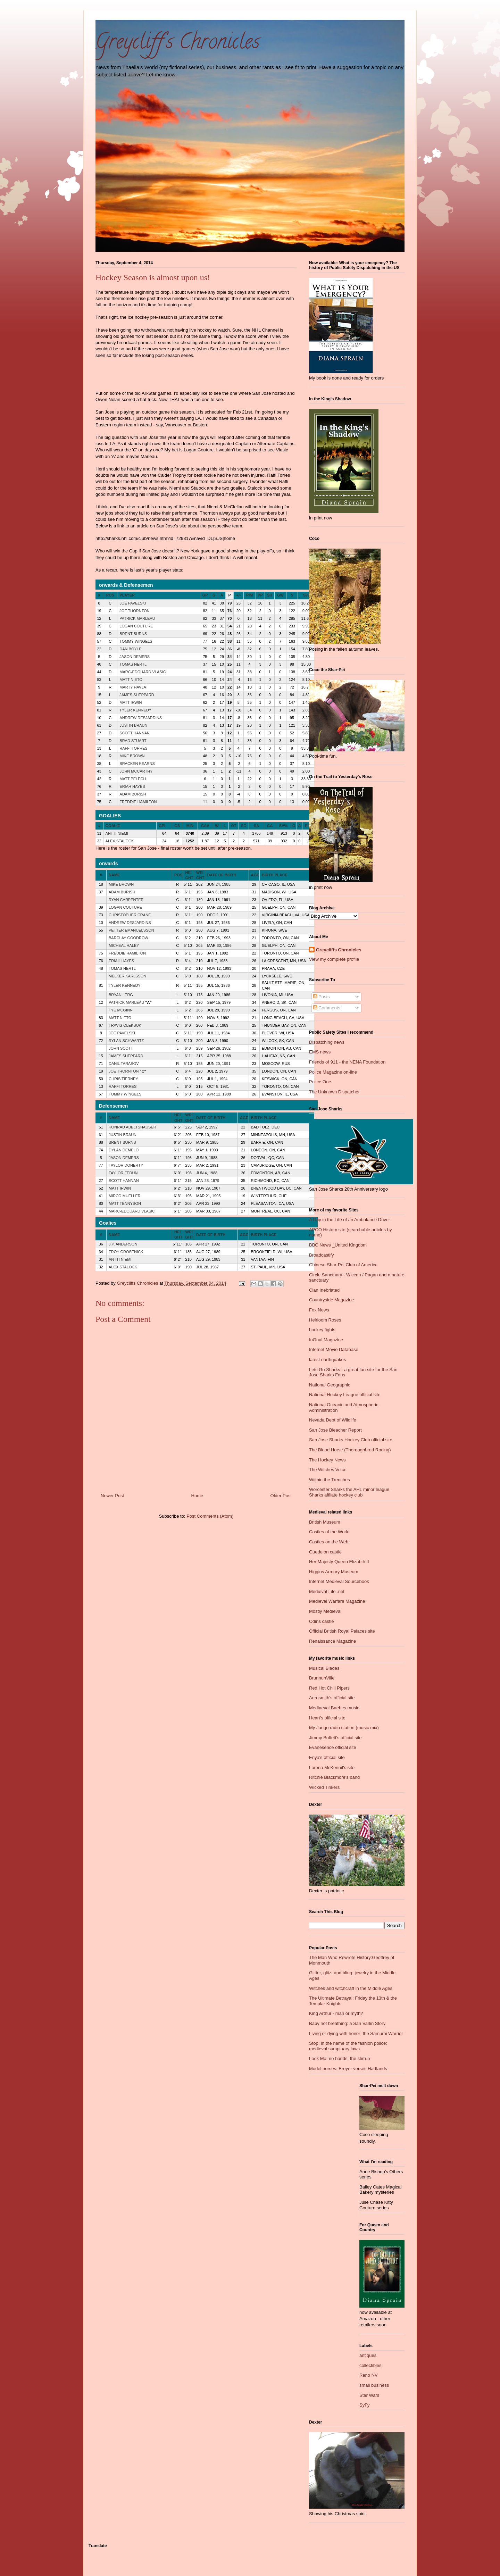 Image resolution: width=500 pixels, height=2576 pixels. What do you see at coordinates (124, 1063) in the screenshot?
I see `DANIL TARASOV` at bounding box center [124, 1063].